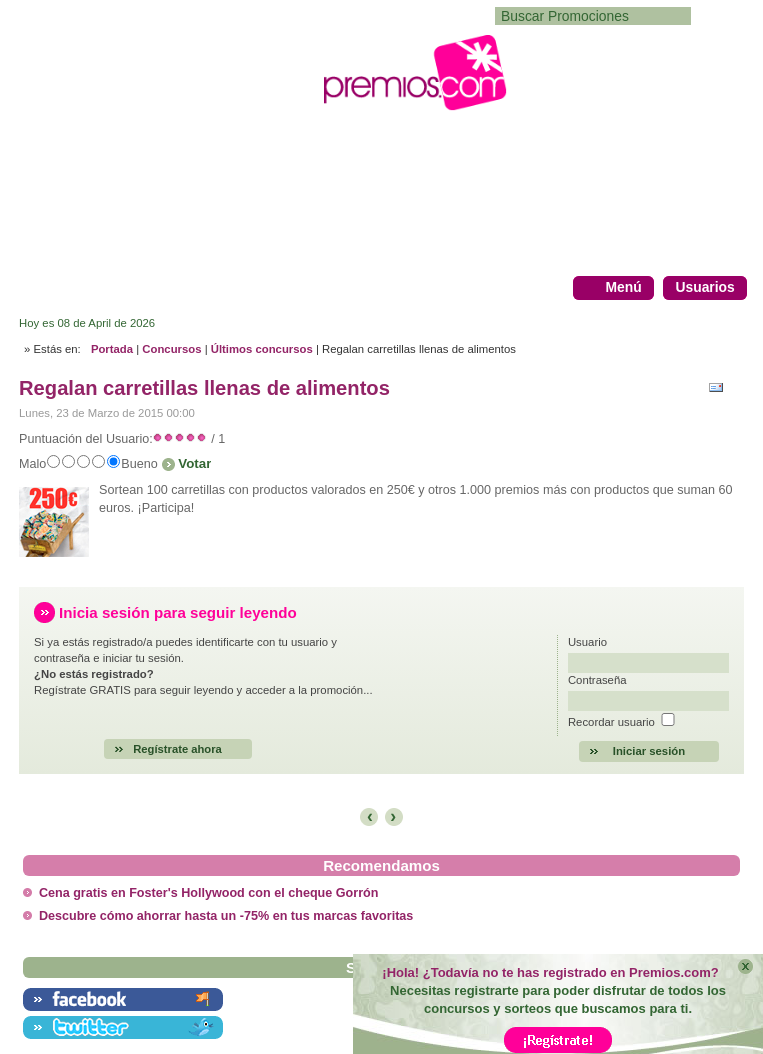 The width and height of the screenshot is (763, 1054). Describe the element at coordinates (204, 388) in the screenshot. I see `Regalan carretillas llenas de alimentos` at that location.